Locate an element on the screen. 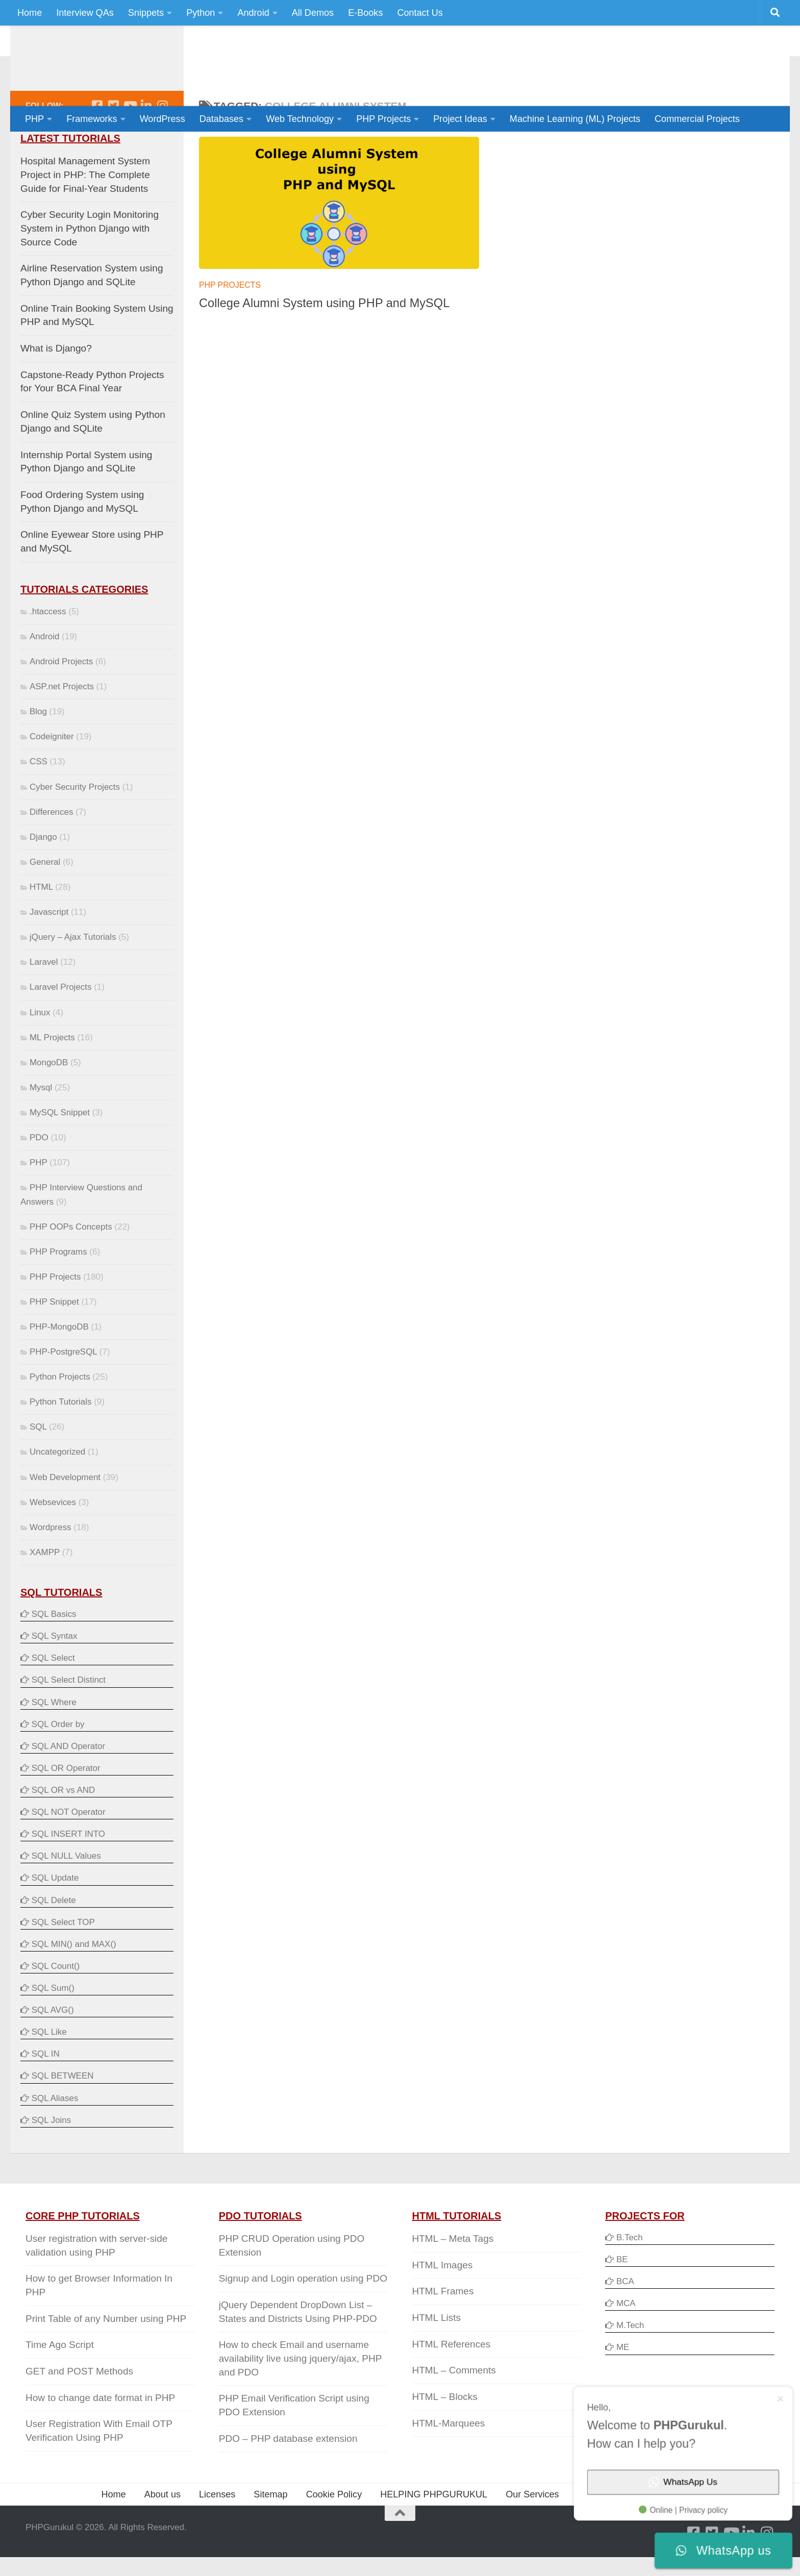 The height and width of the screenshot is (2576, 800). Mysql is located at coordinates (41, 1128).